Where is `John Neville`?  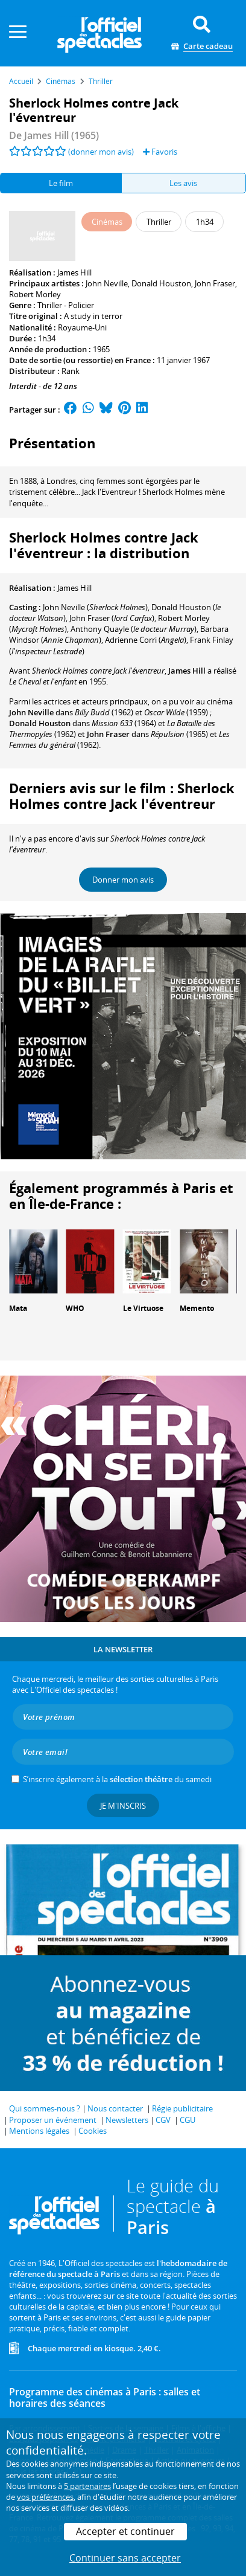 John Neville is located at coordinates (107, 283).